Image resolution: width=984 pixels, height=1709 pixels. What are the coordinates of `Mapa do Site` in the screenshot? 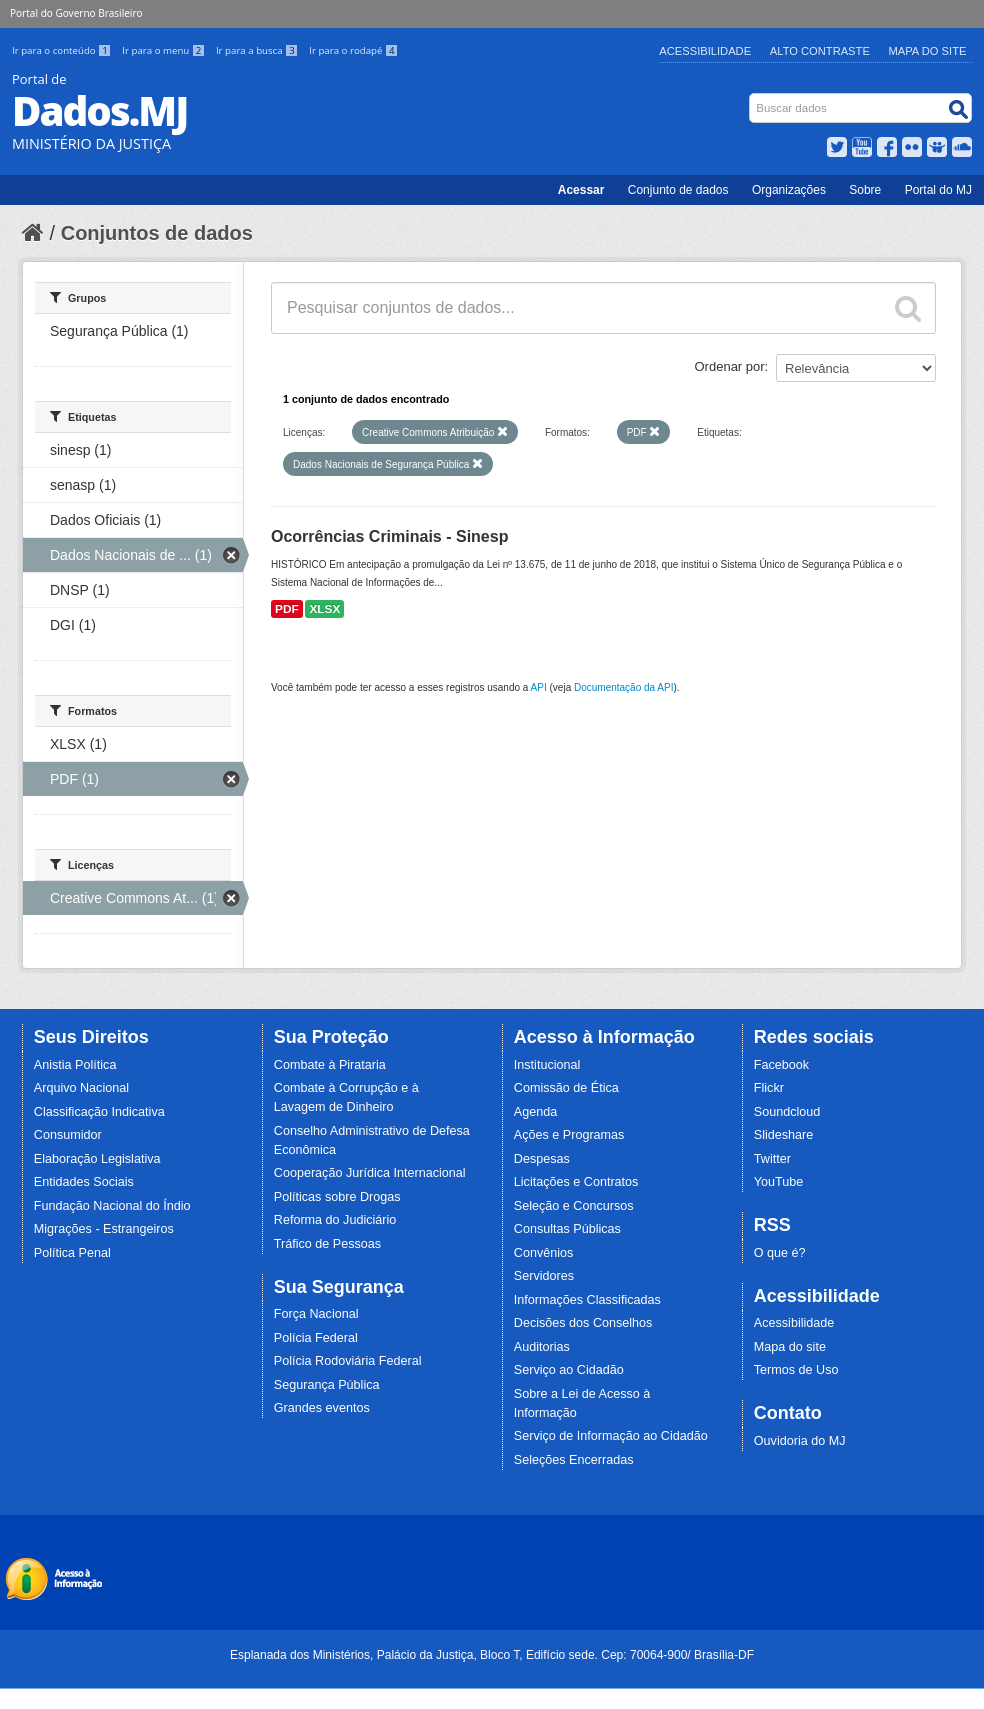 It's located at (928, 51).